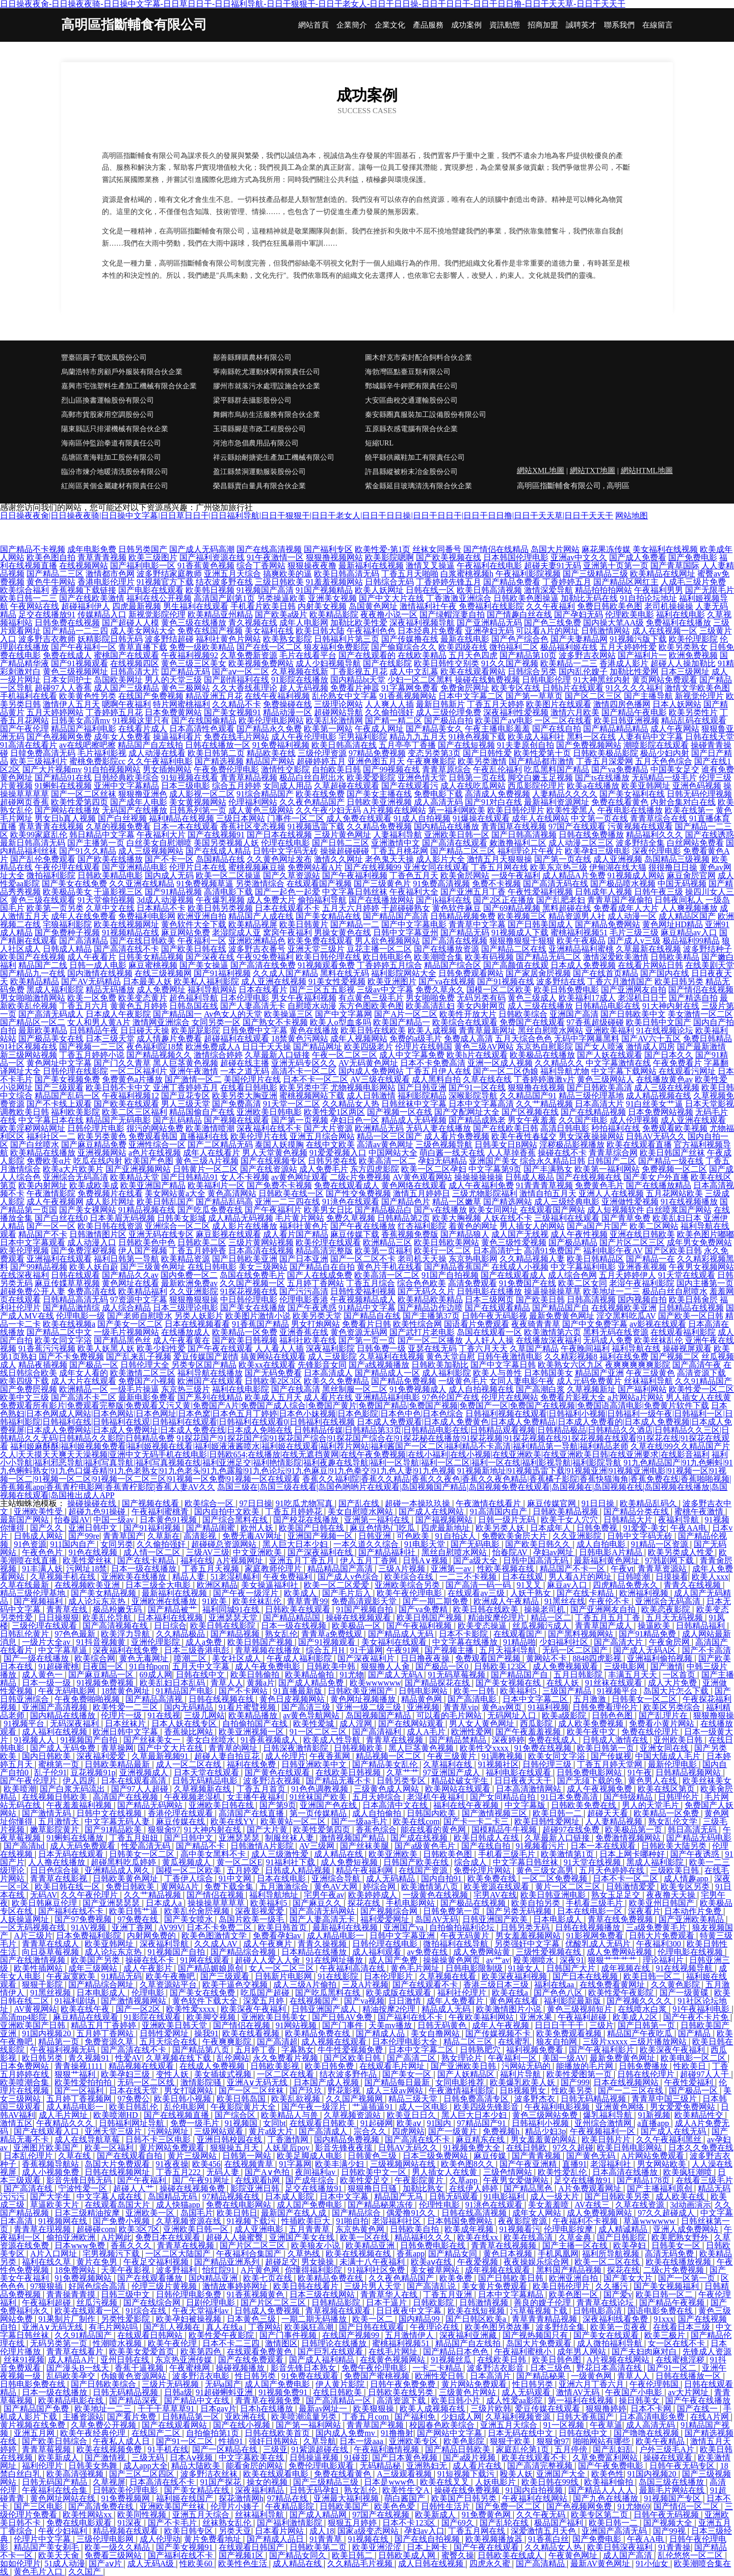  What do you see at coordinates (269, 630) in the screenshot?
I see `美女福利在线` at bounding box center [269, 630].